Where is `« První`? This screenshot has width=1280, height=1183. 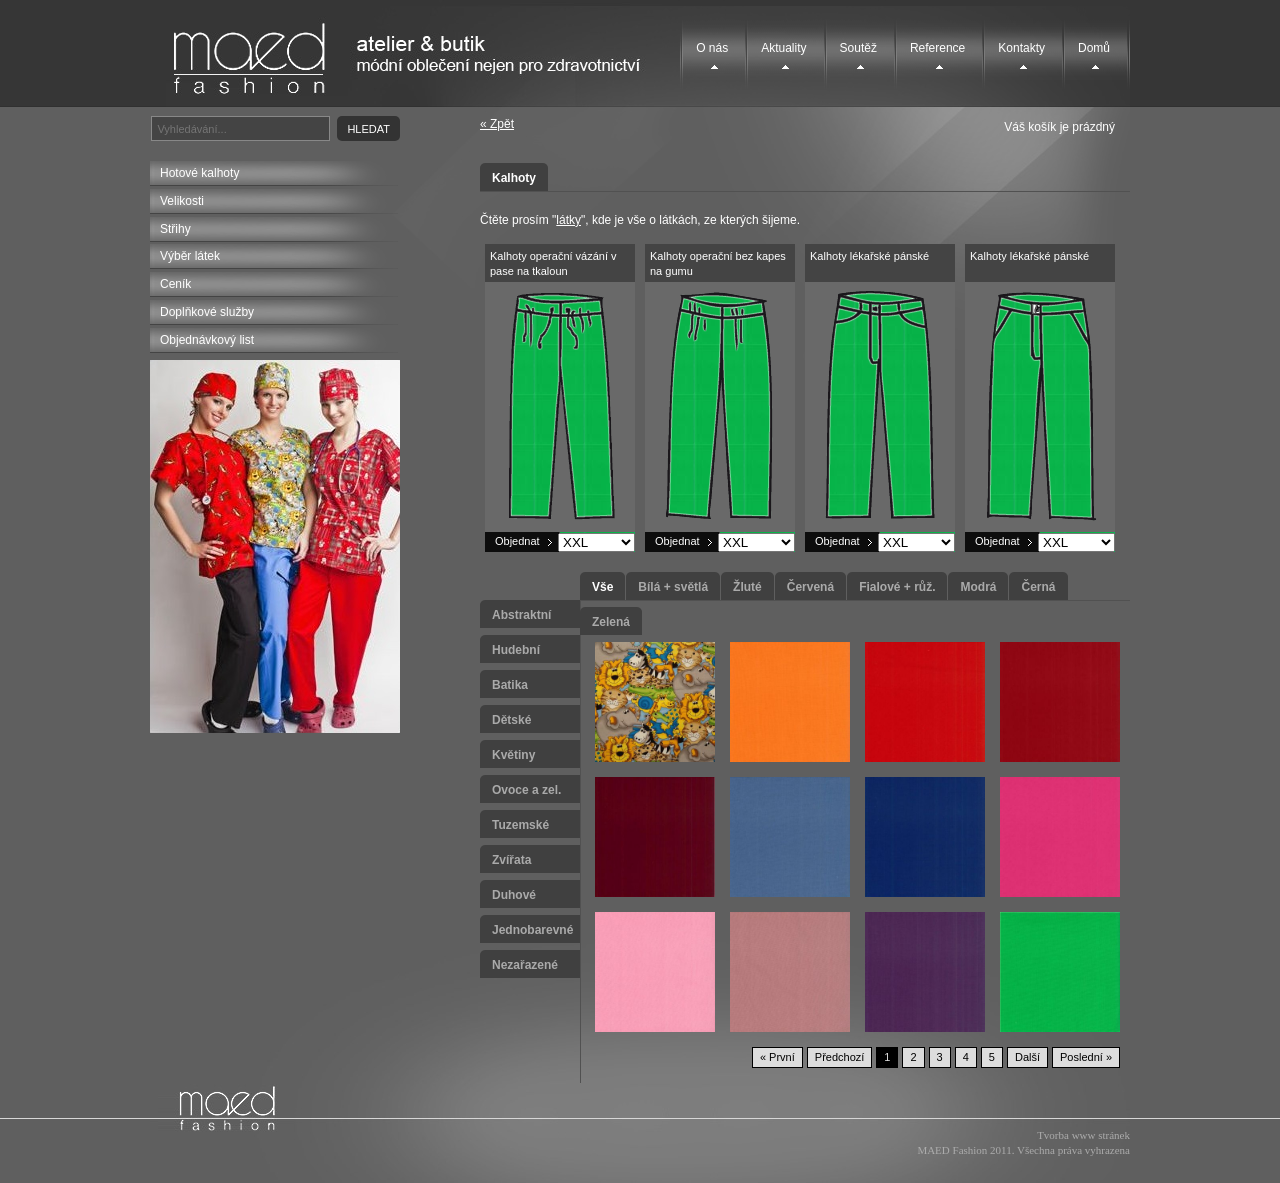 « První is located at coordinates (777, 1057).